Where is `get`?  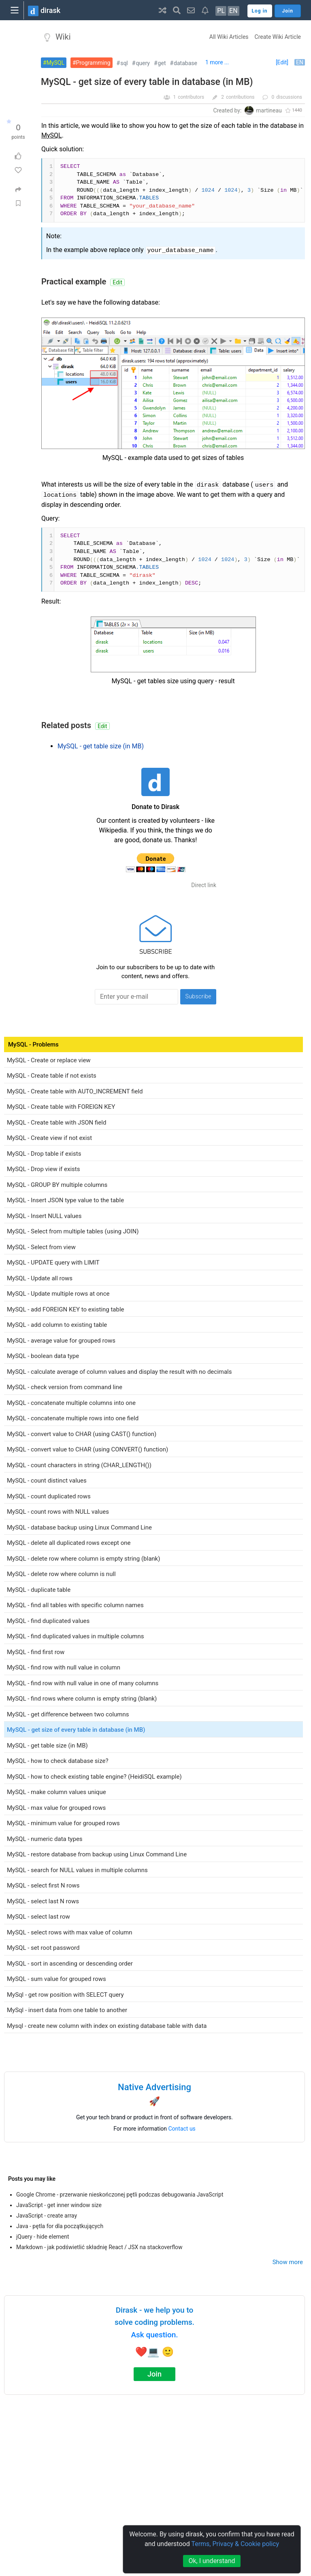
get is located at coordinates (162, 63).